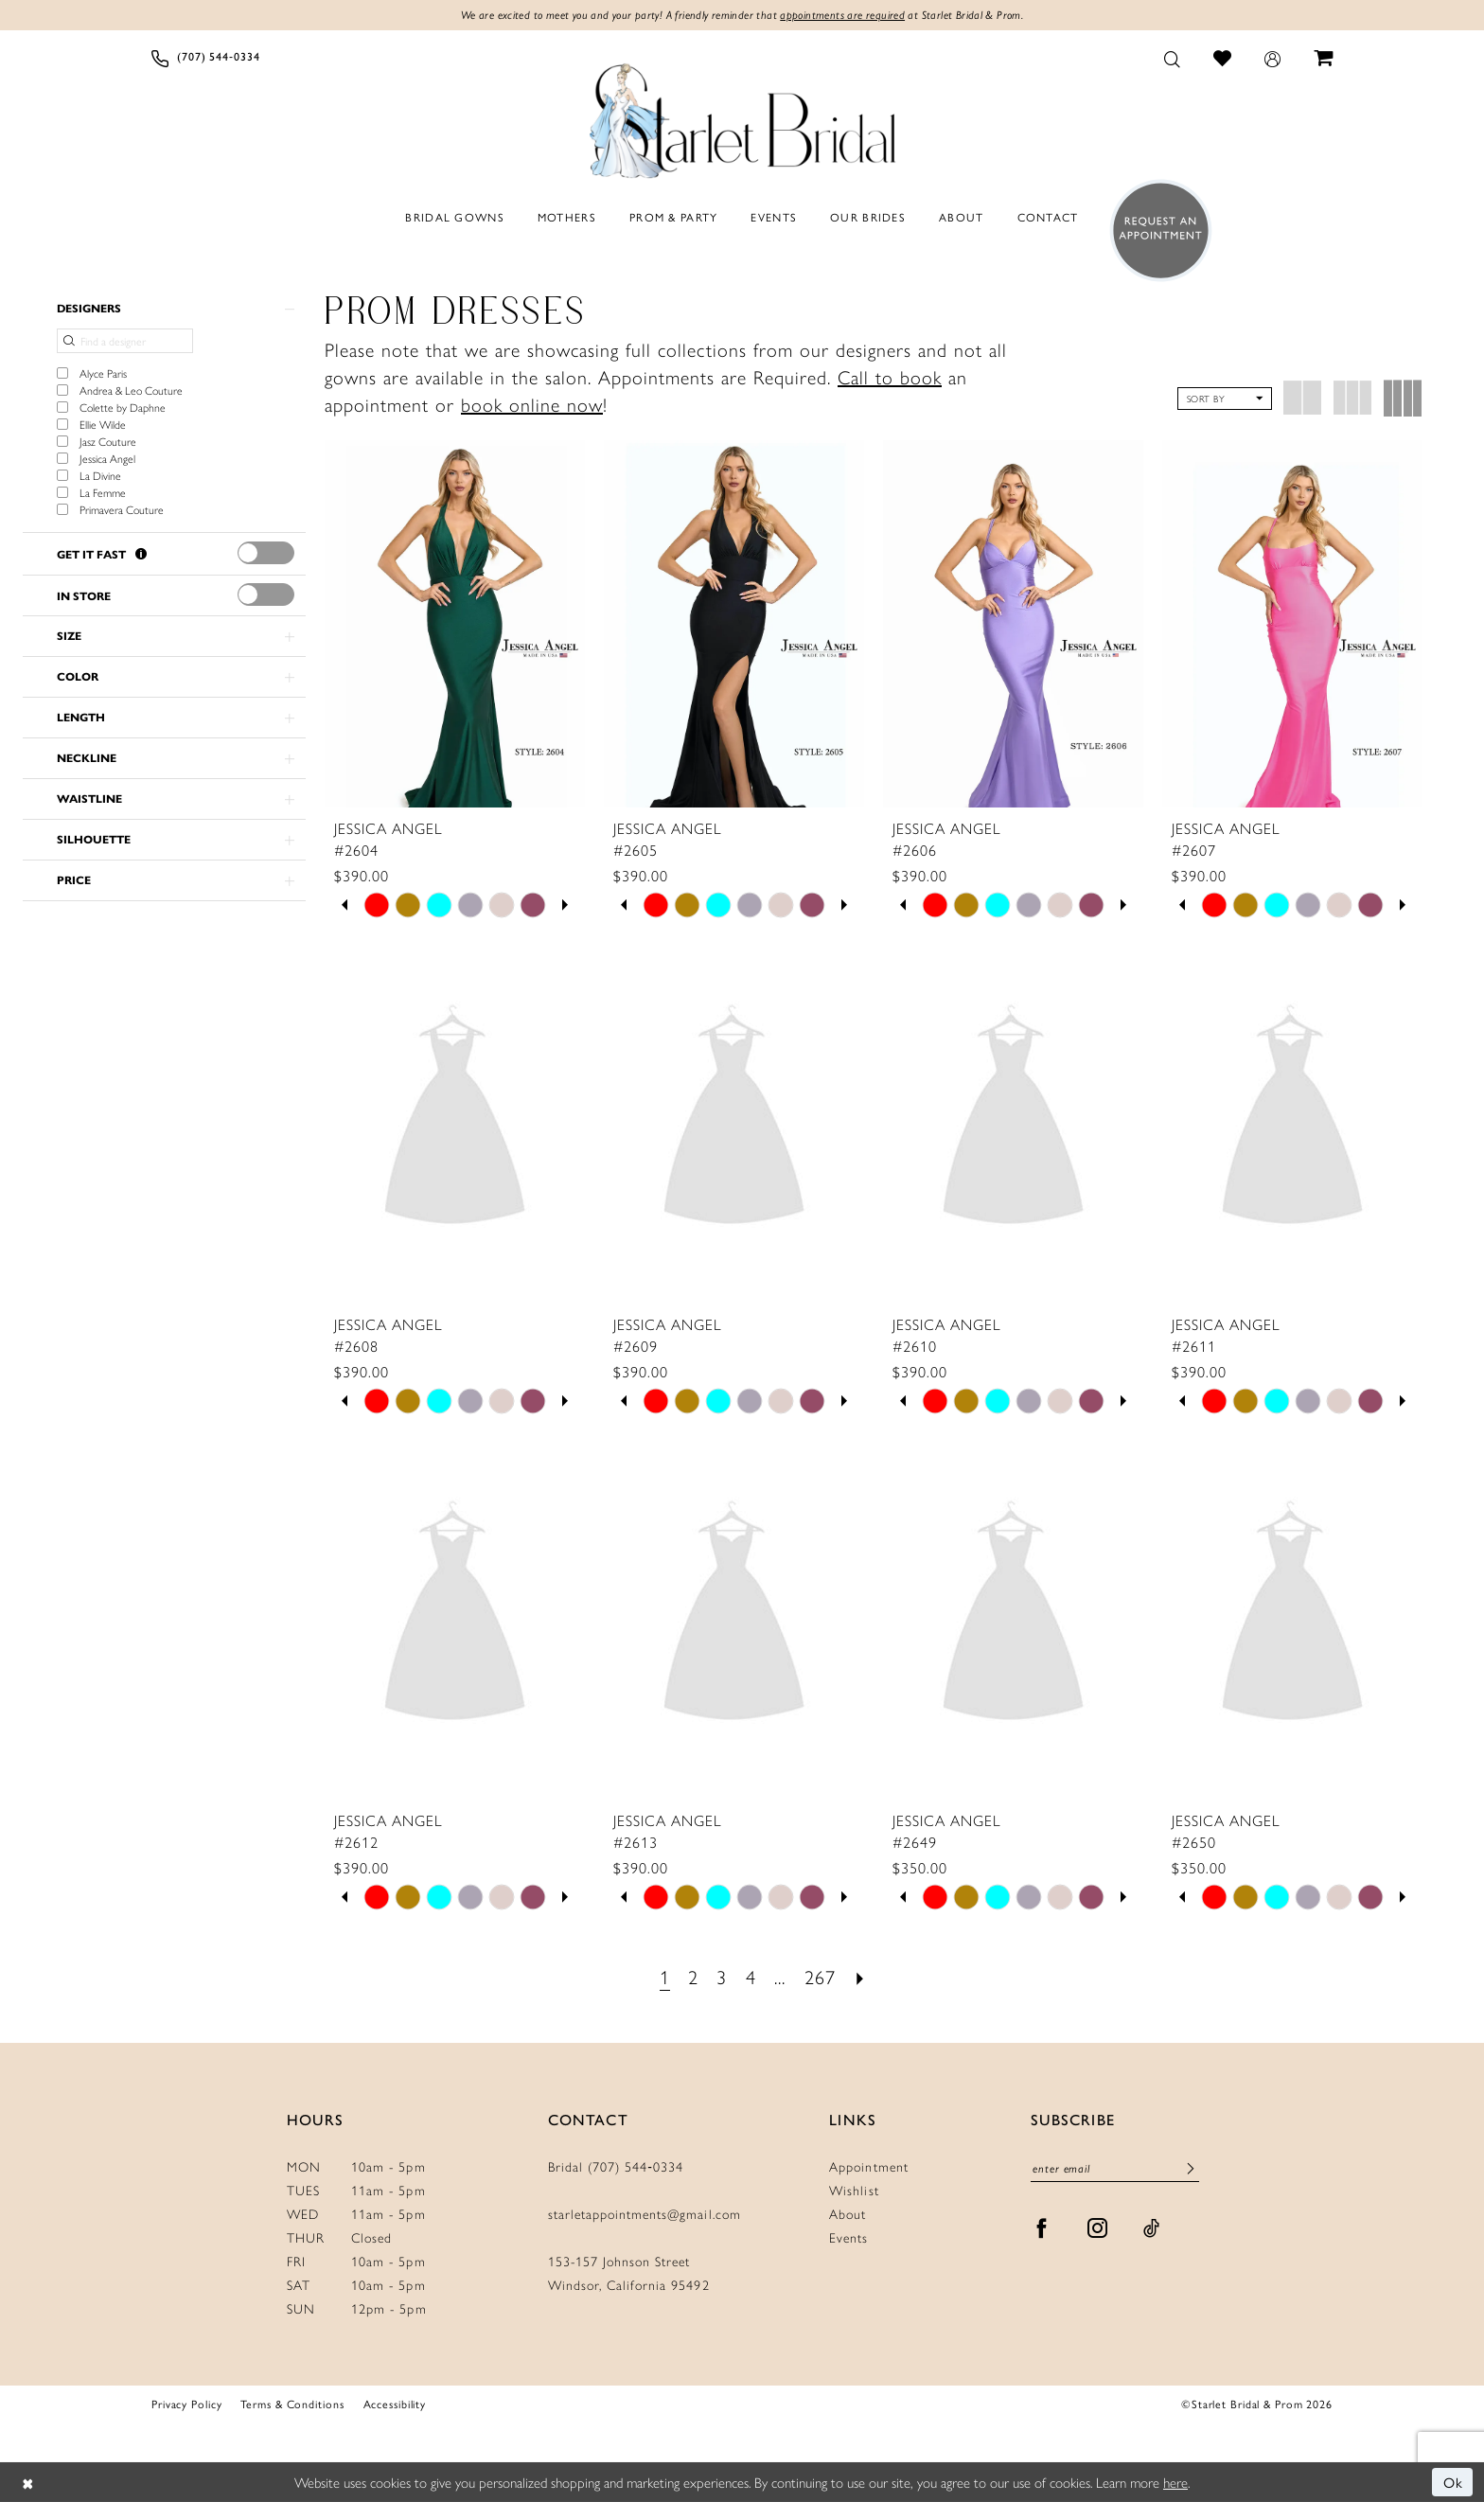 The height and width of the screenshot is (2502, 1484). What do you see at coordinates (1175, 2482) in the screenshot?
I see `here` at bounding box center [1175, 2482].